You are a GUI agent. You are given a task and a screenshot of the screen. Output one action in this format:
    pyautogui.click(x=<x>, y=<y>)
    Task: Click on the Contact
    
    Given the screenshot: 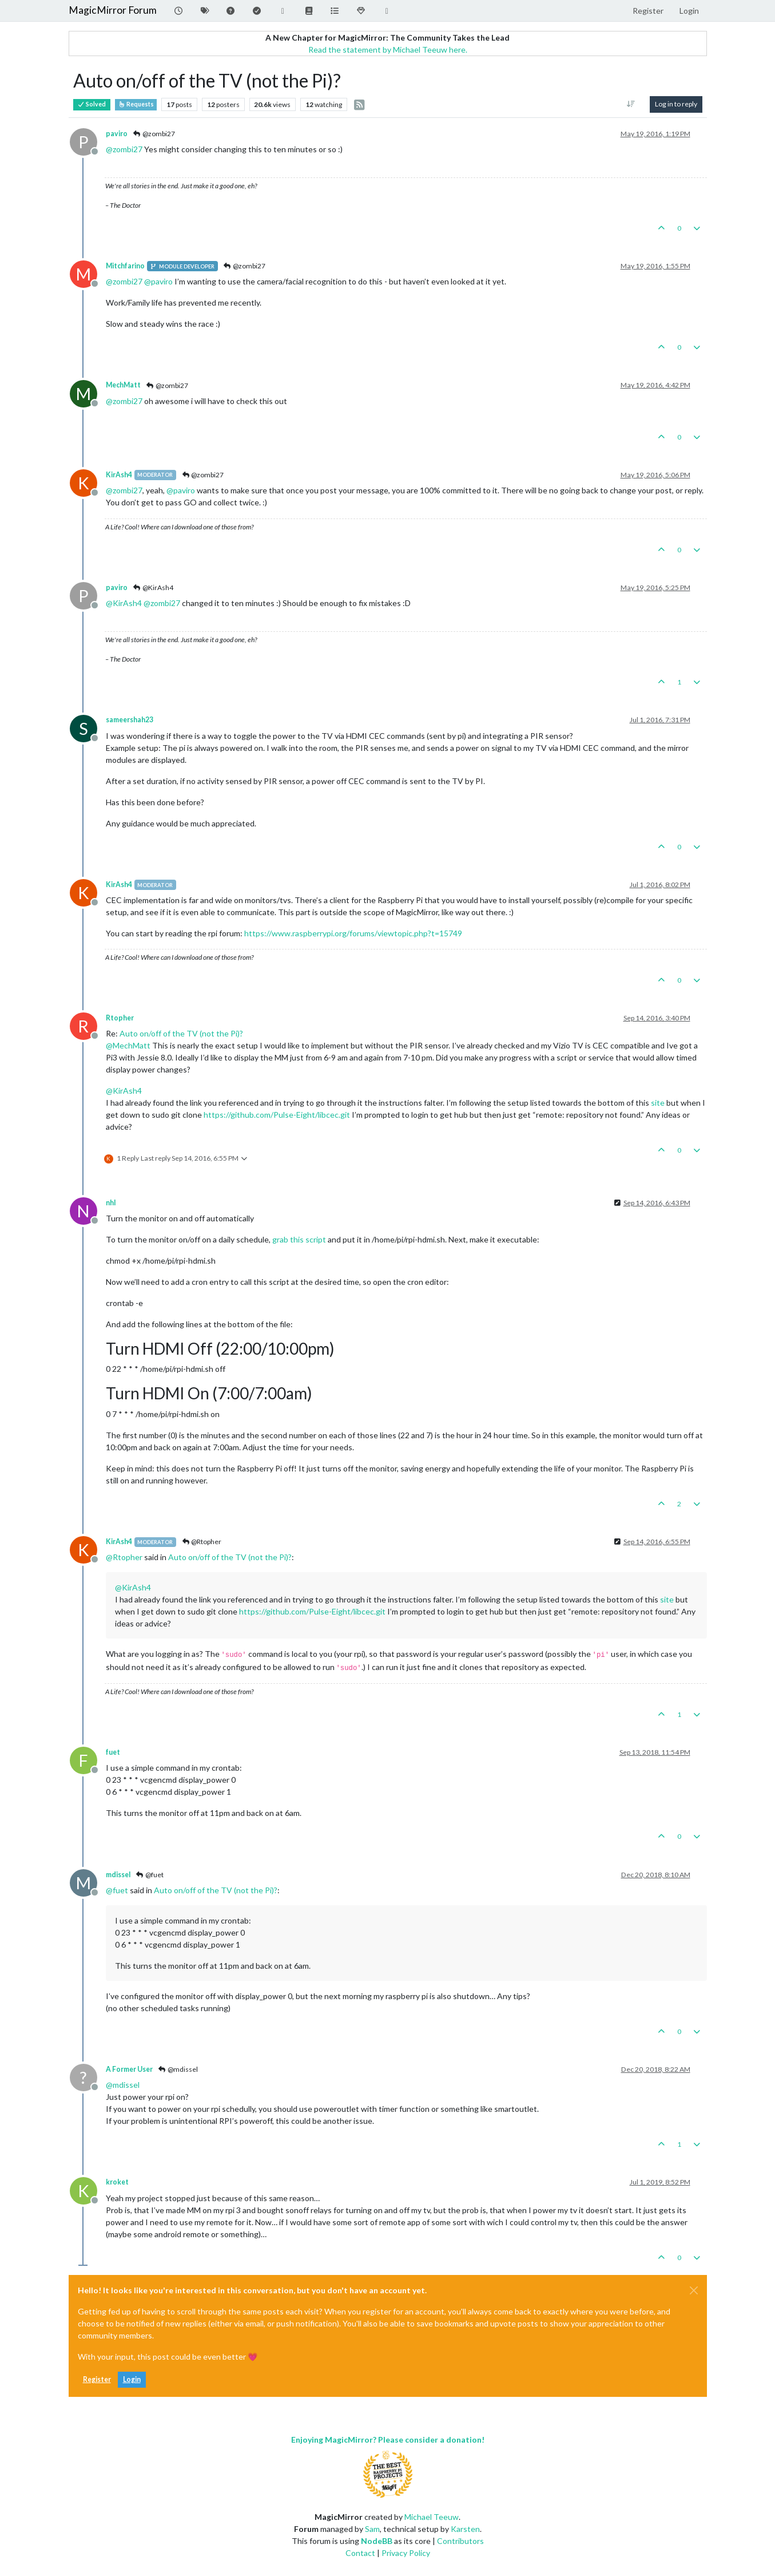 What is the action you would take?
    pyautogui.click(x=360, y=2553)
    